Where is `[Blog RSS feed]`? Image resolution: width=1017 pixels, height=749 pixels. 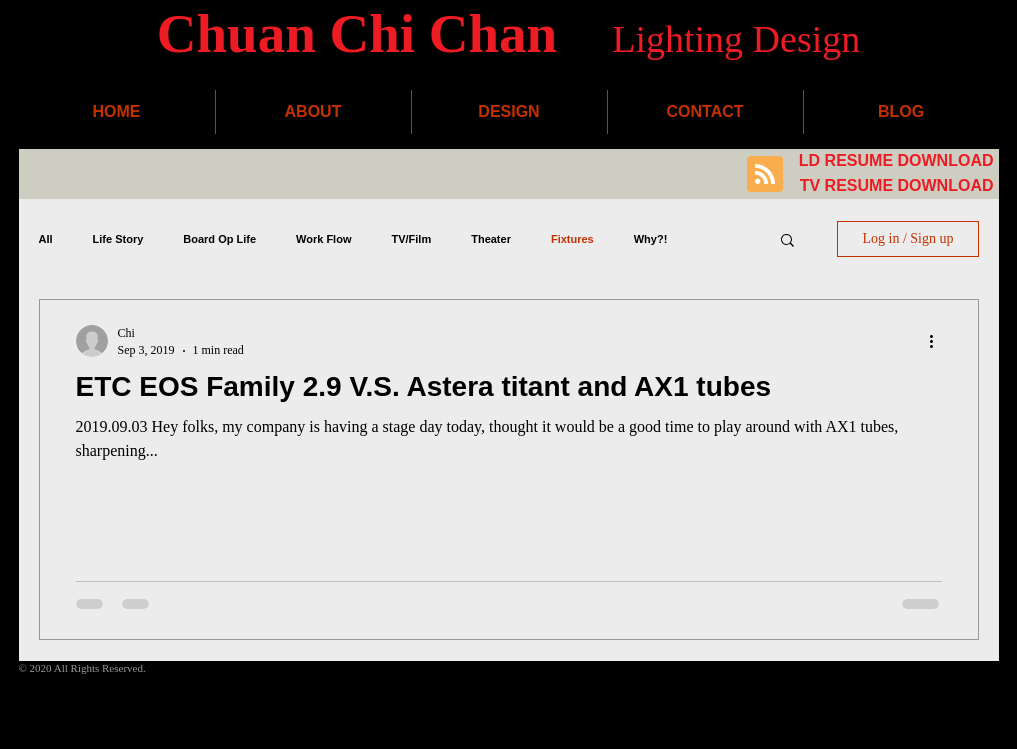 [Blog RSS feed] is located at coordinates (765, 175).